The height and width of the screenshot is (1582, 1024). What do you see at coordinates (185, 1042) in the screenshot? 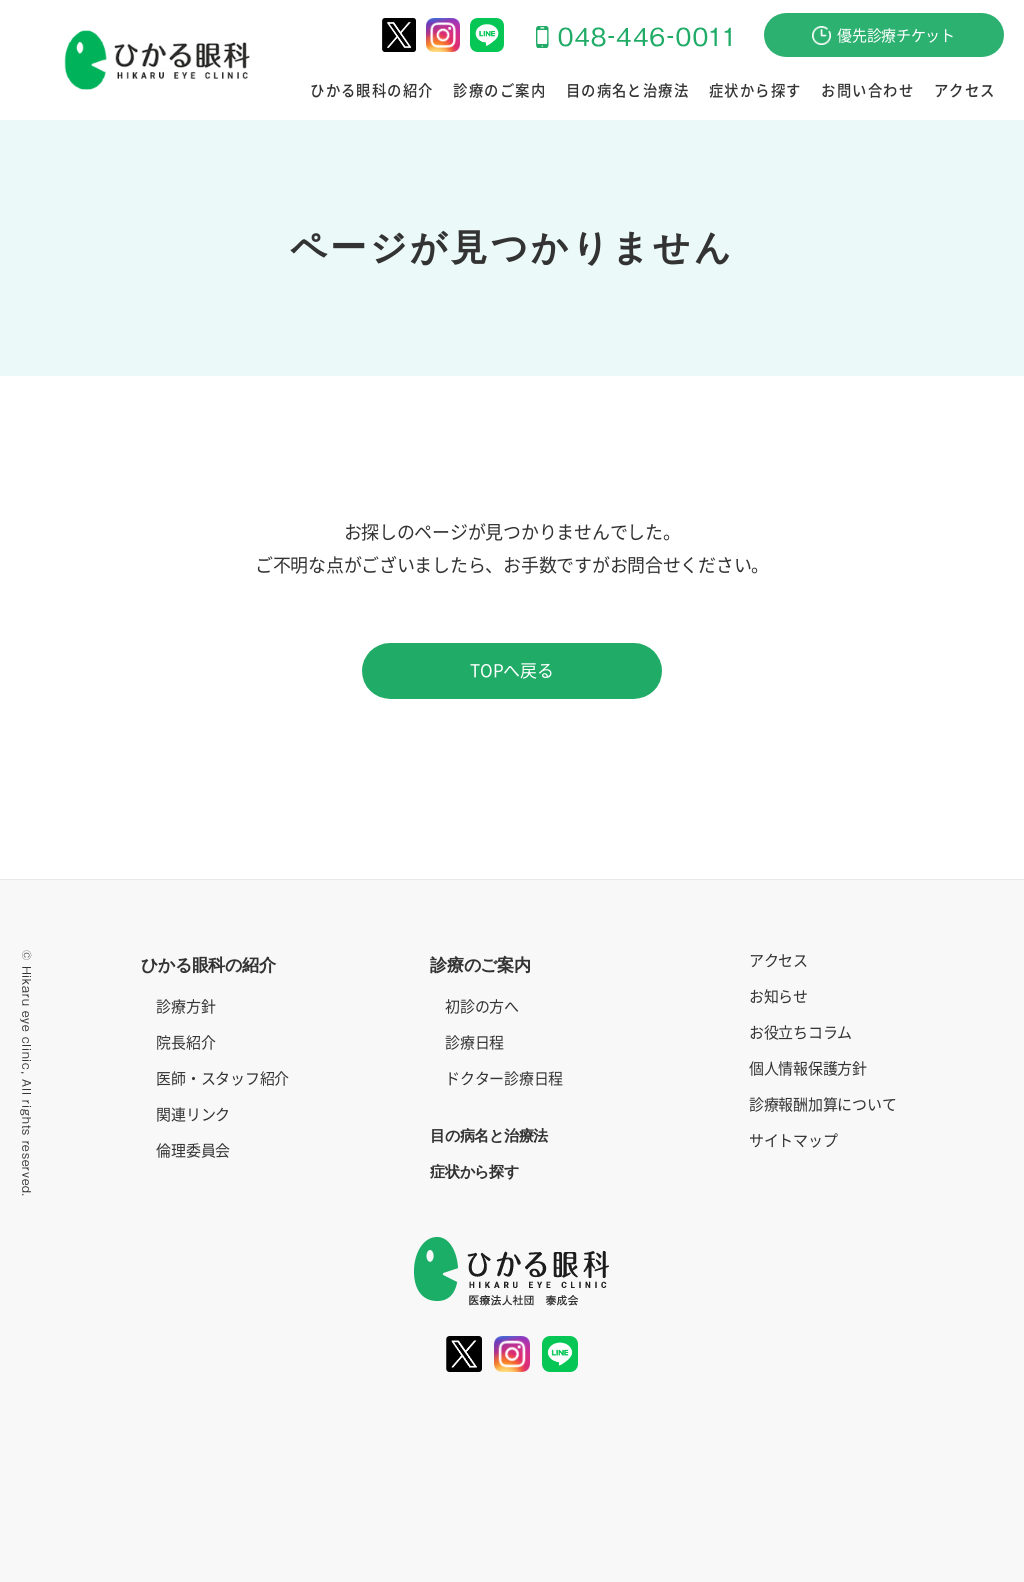
I see `院長紹介` at bounding box center [185, 1042].